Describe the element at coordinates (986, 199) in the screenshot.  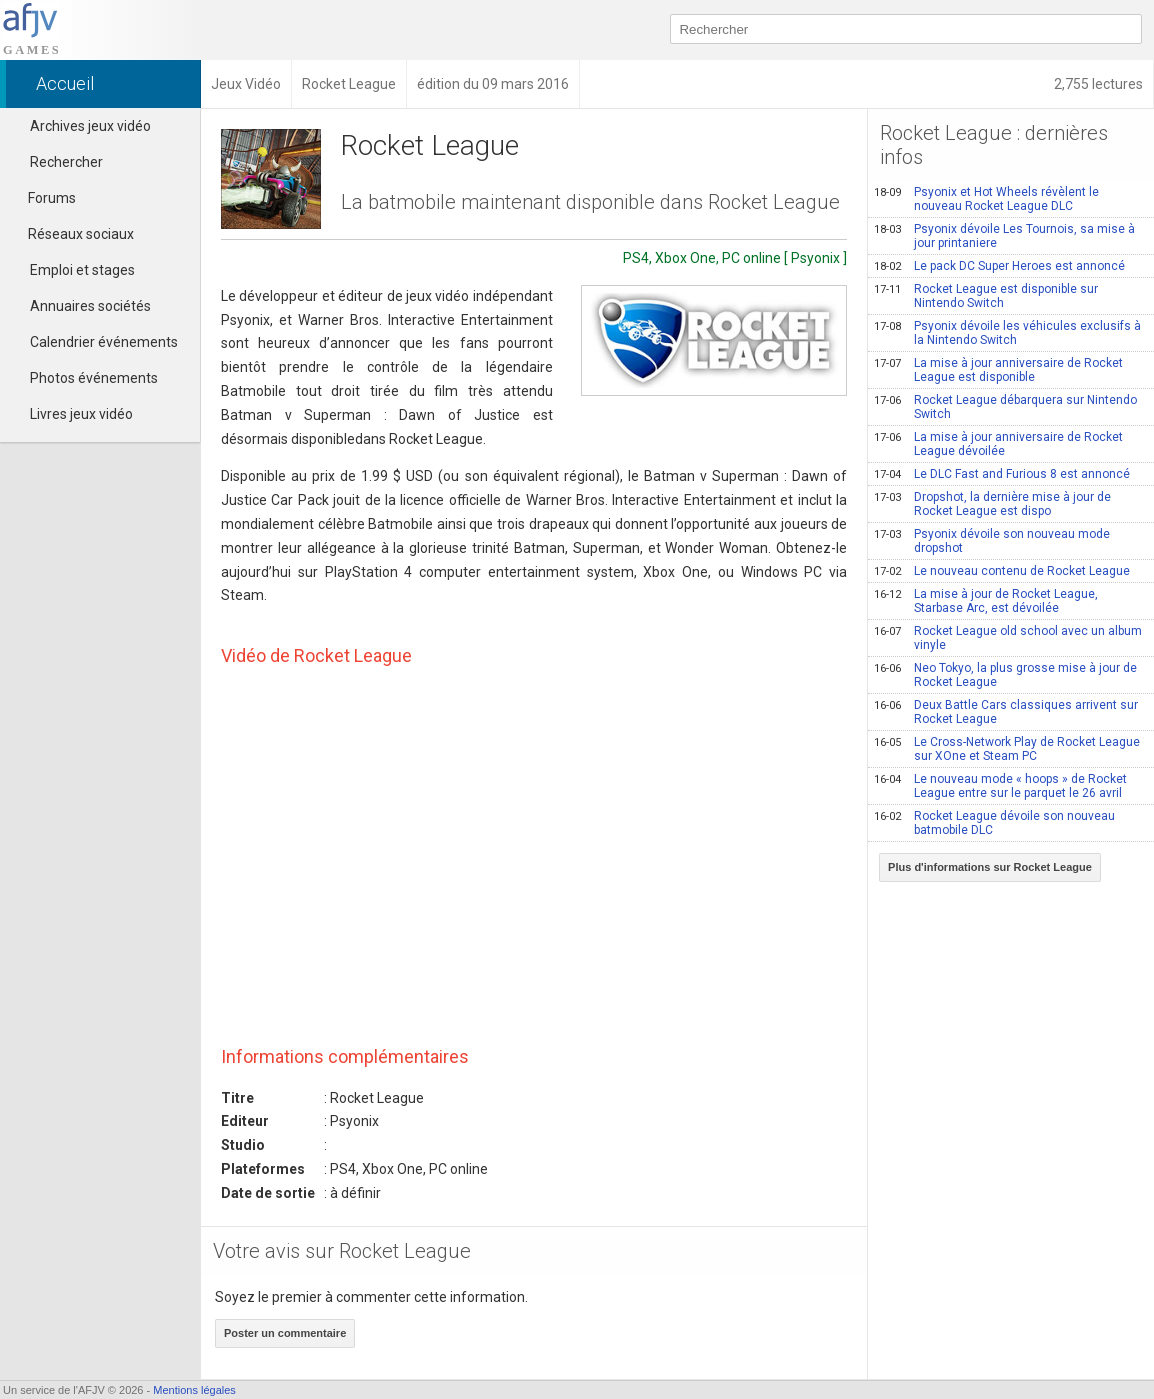
I see `Psyonix et Hot Wheels révèlent le nouveau Rocket League DLC` at that location.